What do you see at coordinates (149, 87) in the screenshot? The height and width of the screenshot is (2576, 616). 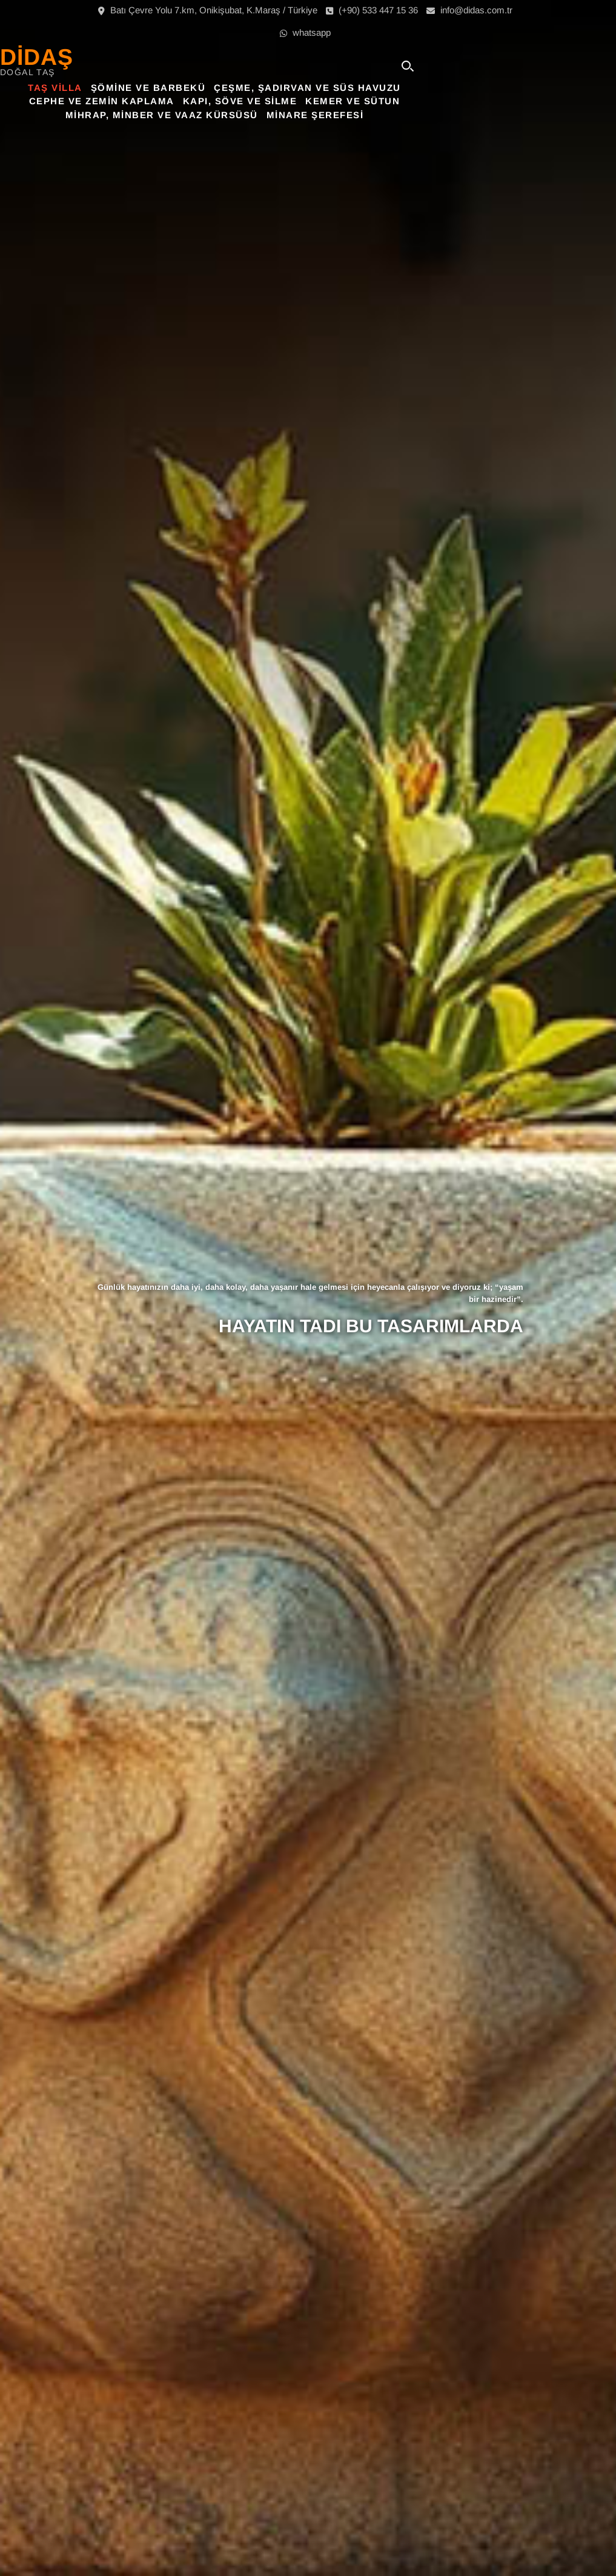 I see `Taş Villa` at bounding box center [149, 87].